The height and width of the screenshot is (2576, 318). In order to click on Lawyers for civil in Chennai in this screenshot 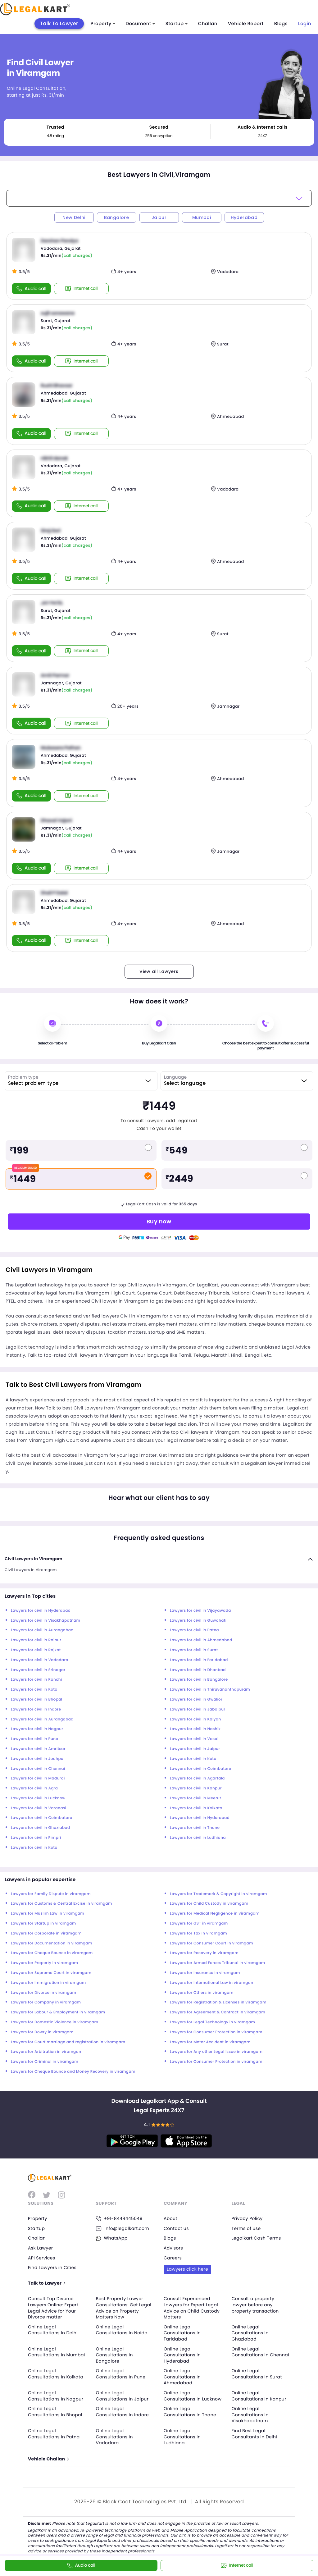, I will do `click(38, 1768)`.